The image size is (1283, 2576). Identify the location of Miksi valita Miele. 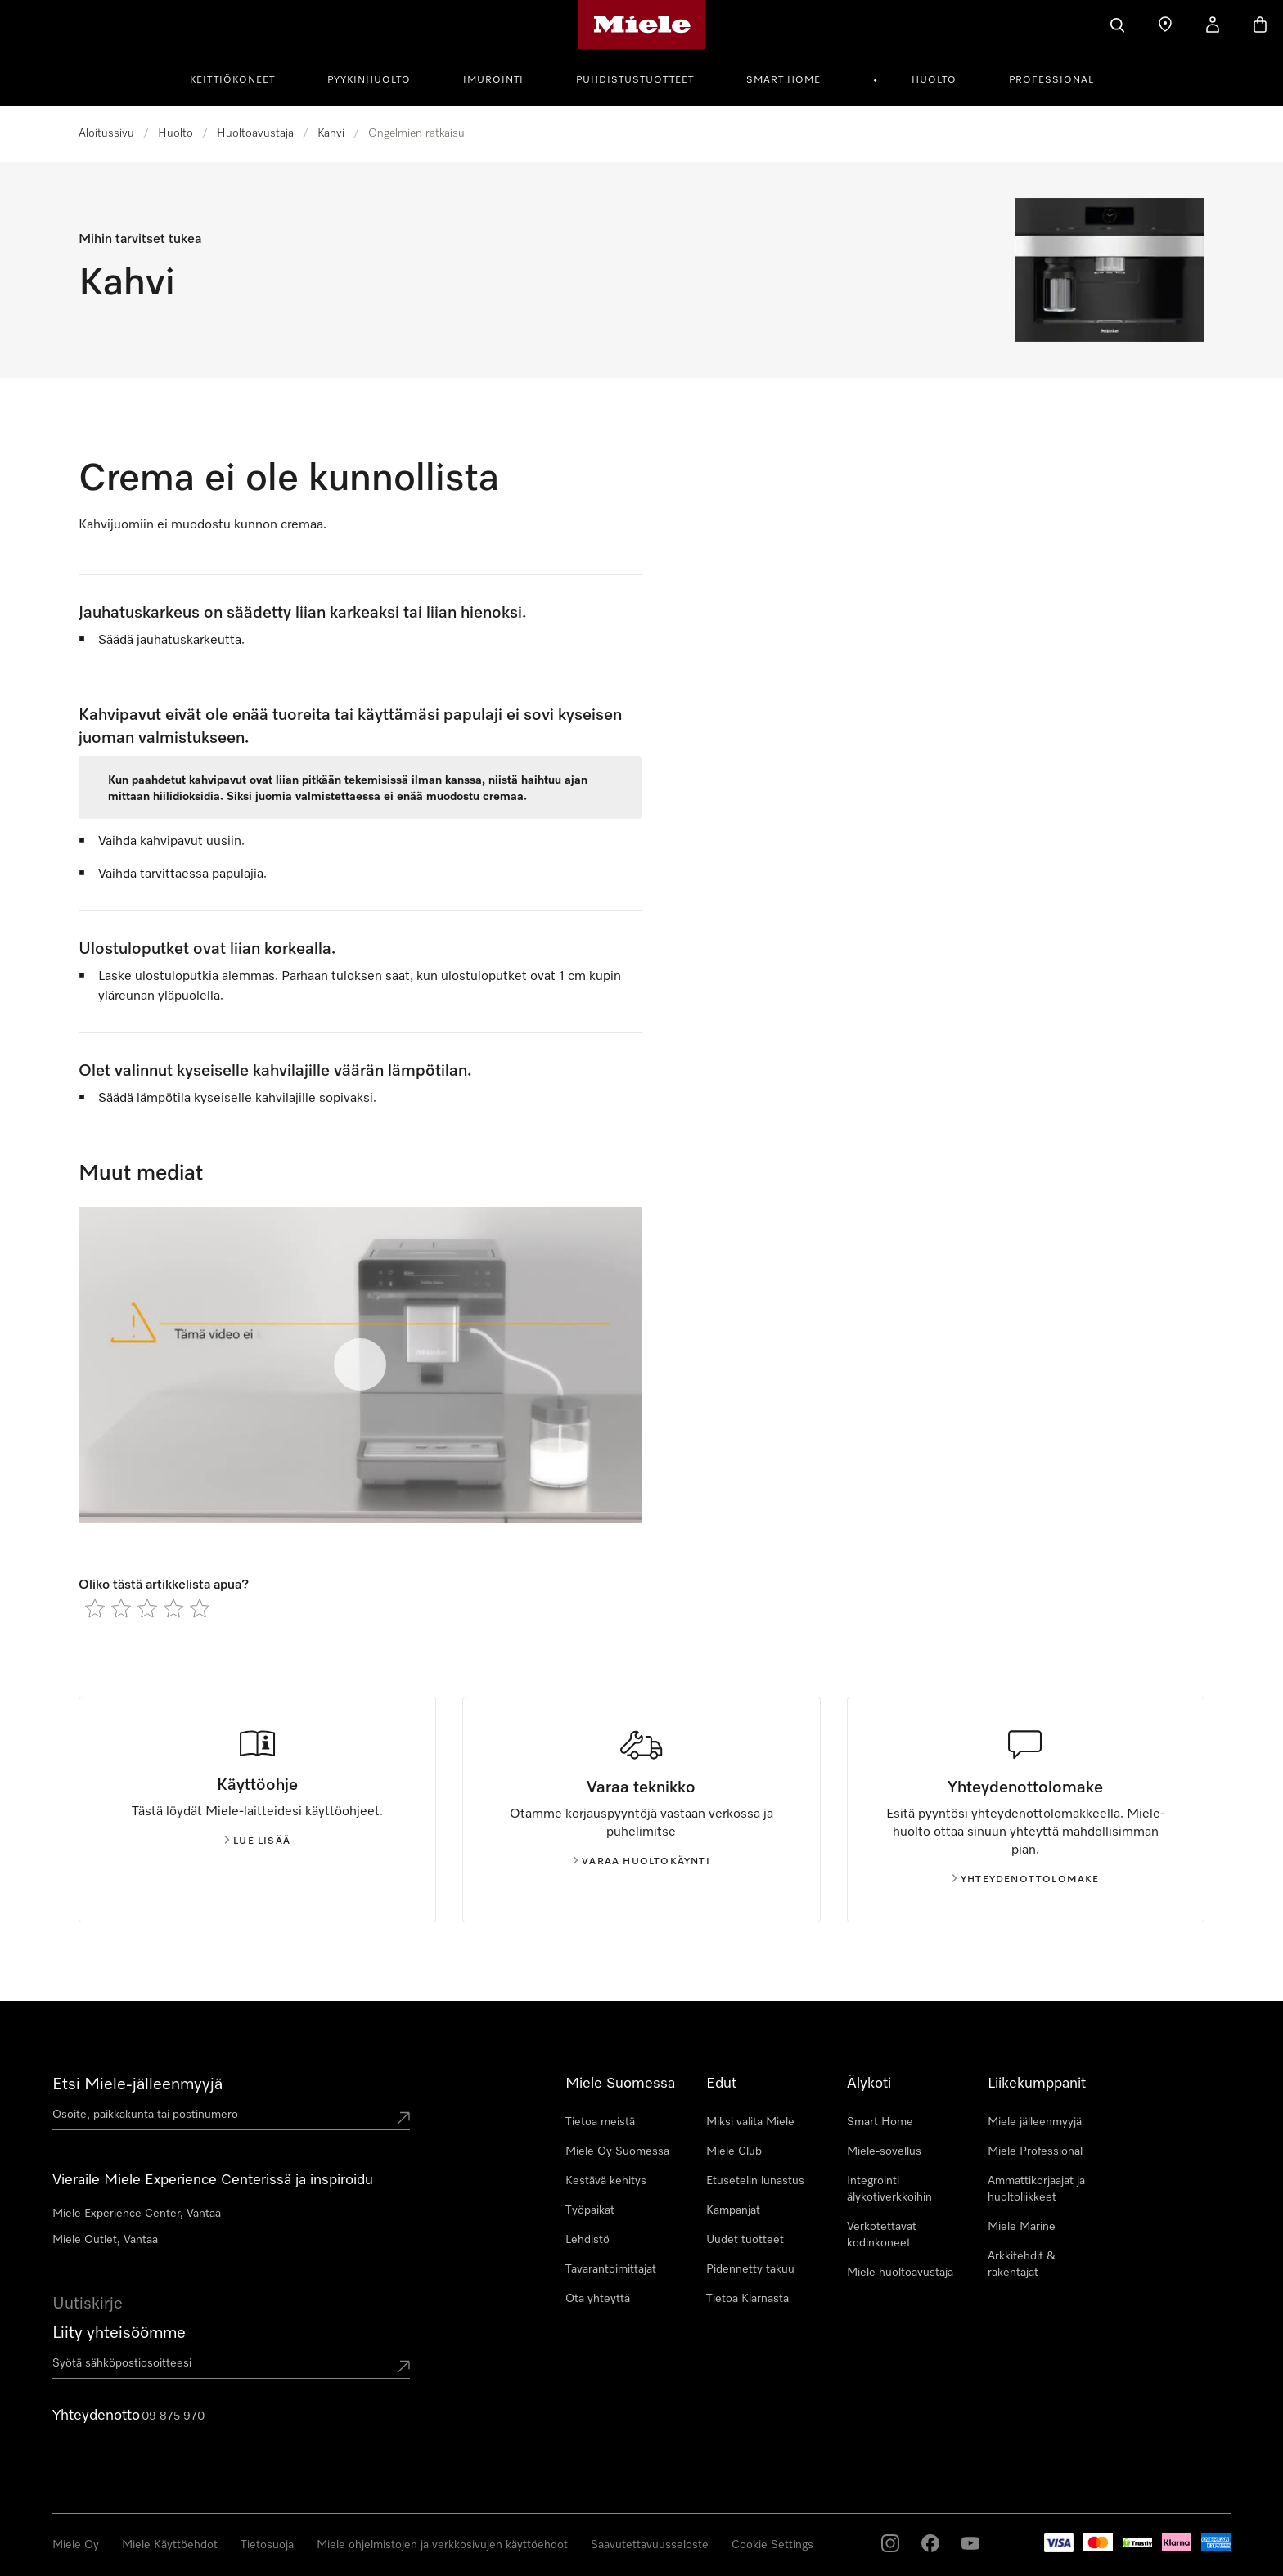
(750, 2122).